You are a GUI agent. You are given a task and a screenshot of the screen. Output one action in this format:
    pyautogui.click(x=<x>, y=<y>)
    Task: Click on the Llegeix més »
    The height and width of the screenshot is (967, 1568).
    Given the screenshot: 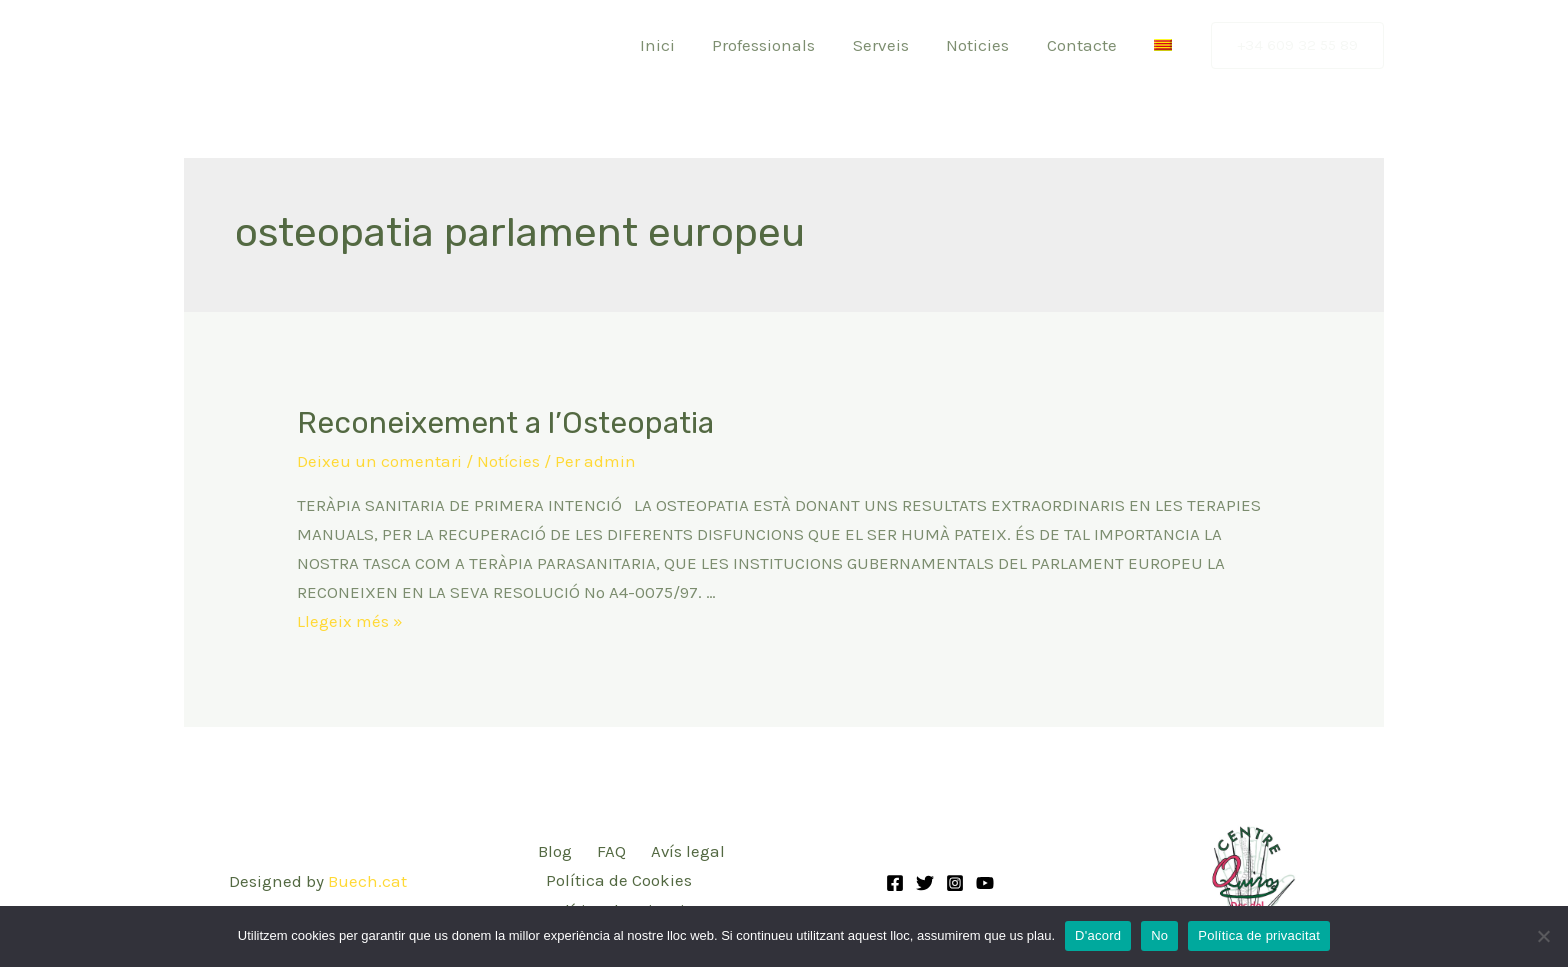 What is the action you would take?
    pyautogui.click(x=350, y=620)
    